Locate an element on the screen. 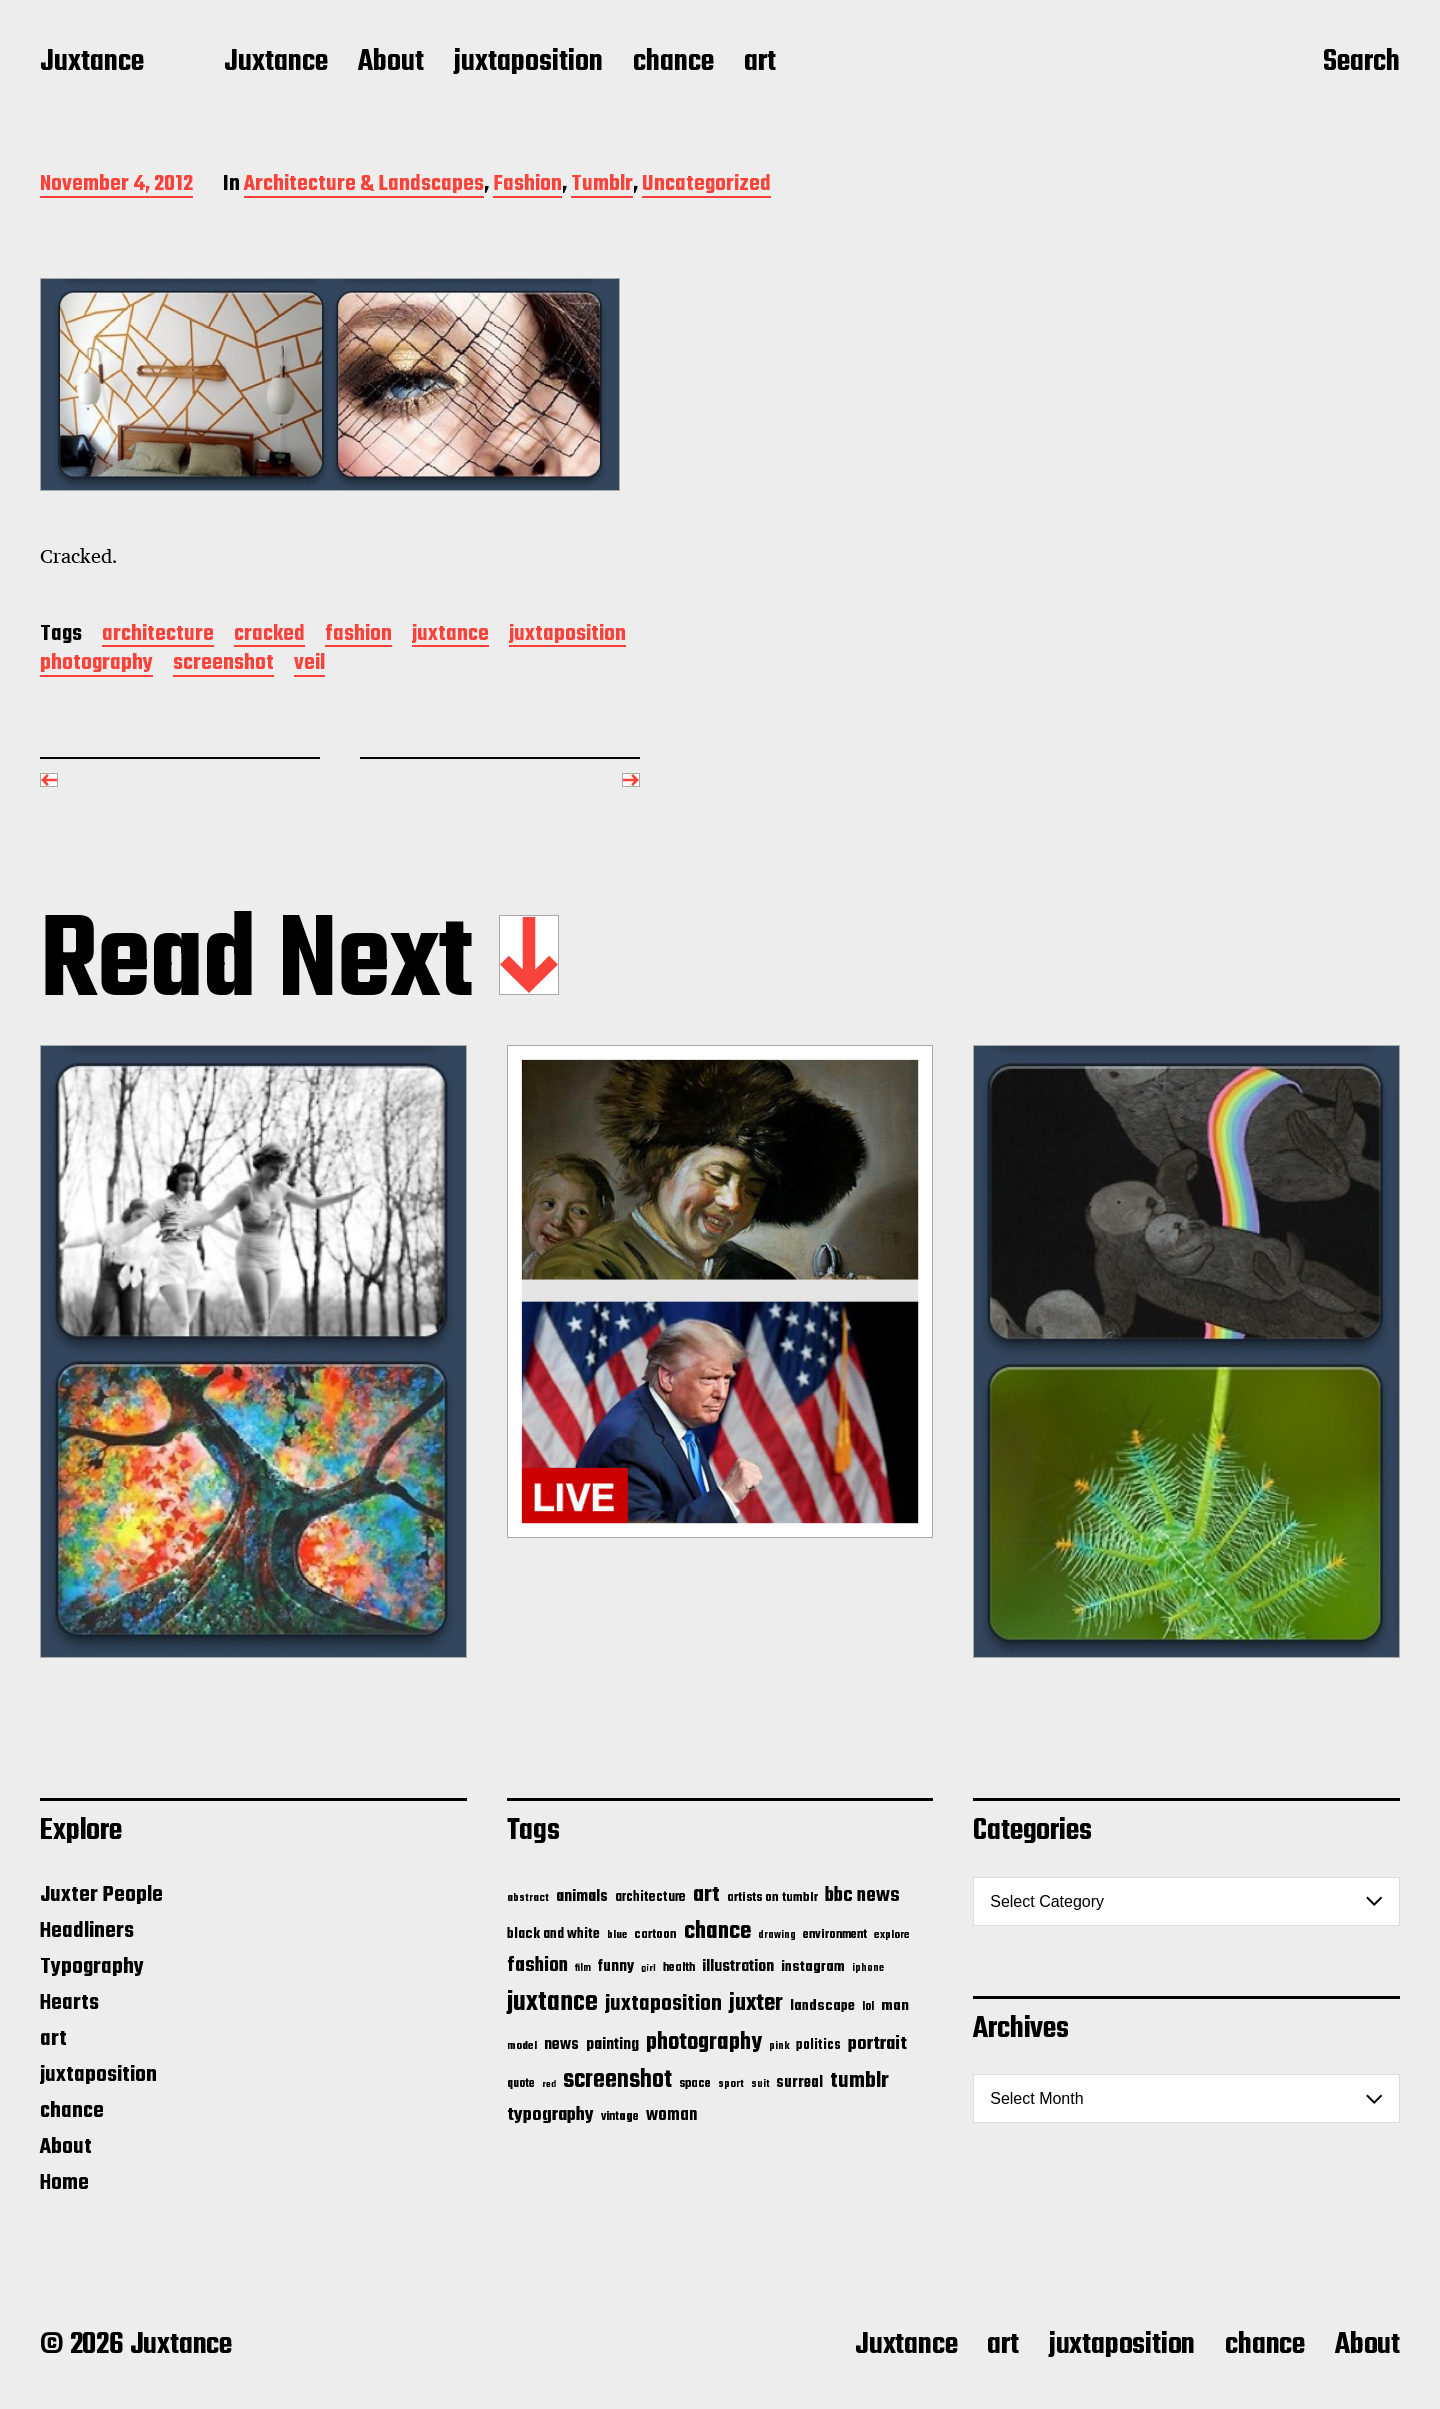 This screenshot has width=1440, height=2409. vintage [vintage (17 items)] is located at coordinates (620, 2116).